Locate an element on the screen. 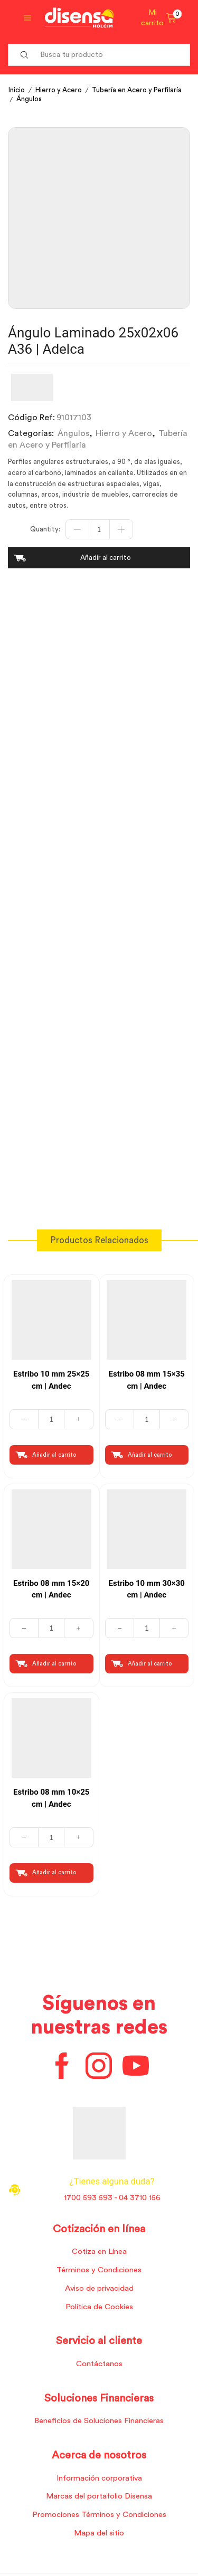  [Cantidad de productos] is located at coordinates (99, 529).